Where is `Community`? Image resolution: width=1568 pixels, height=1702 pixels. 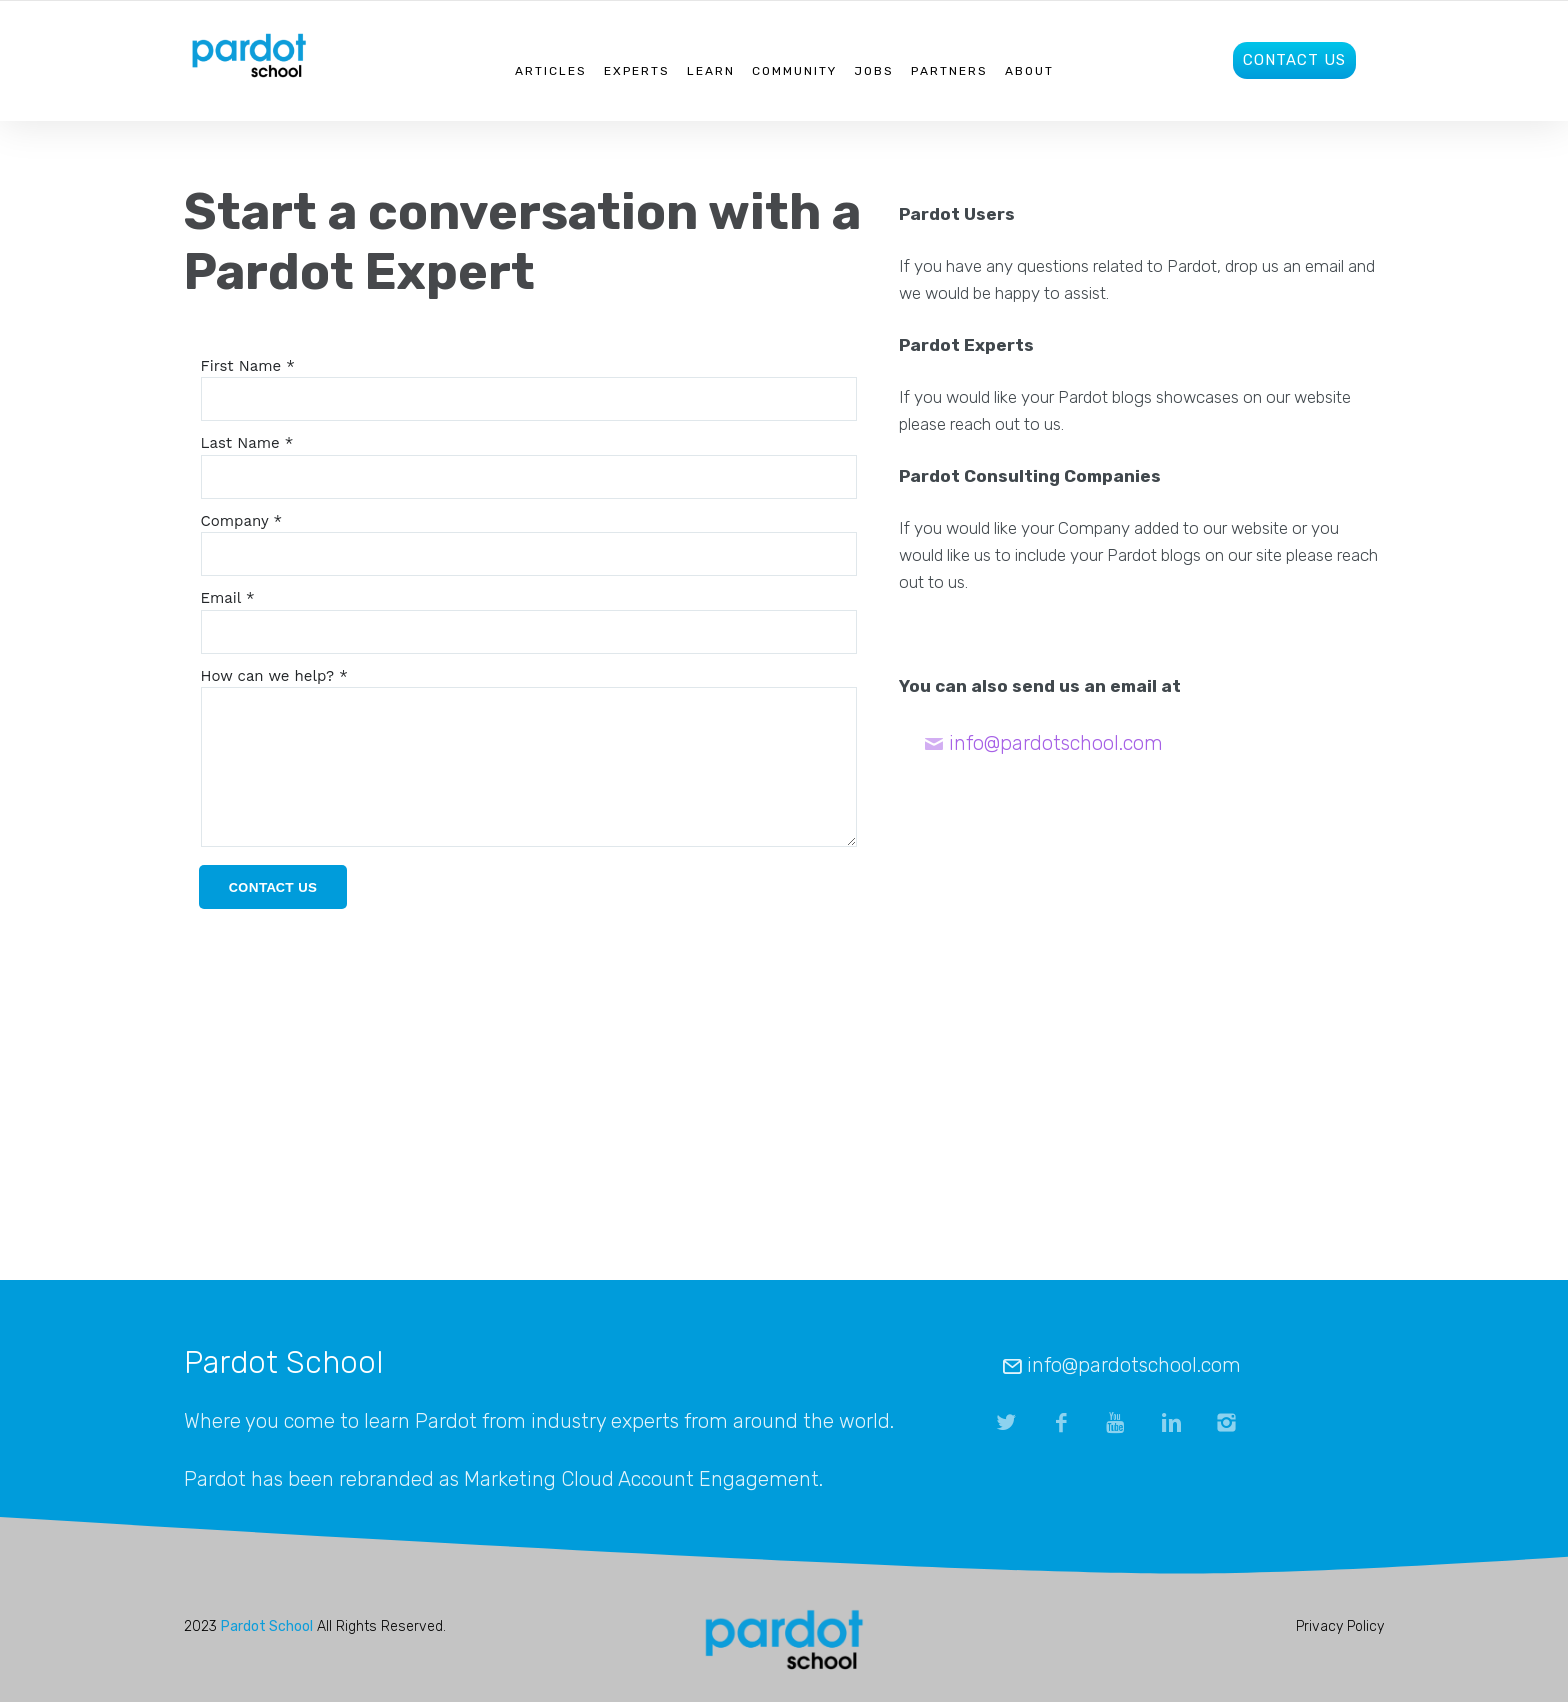
Community is located at coordinates (794, 71).